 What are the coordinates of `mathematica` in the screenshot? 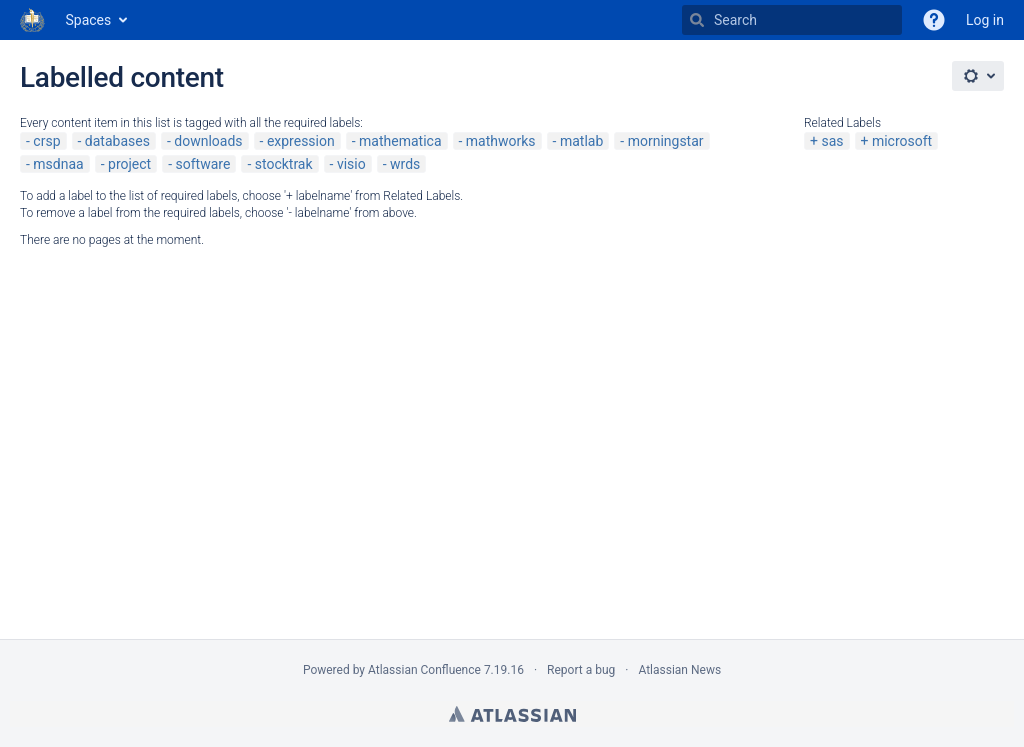 It's located at (400, 141).